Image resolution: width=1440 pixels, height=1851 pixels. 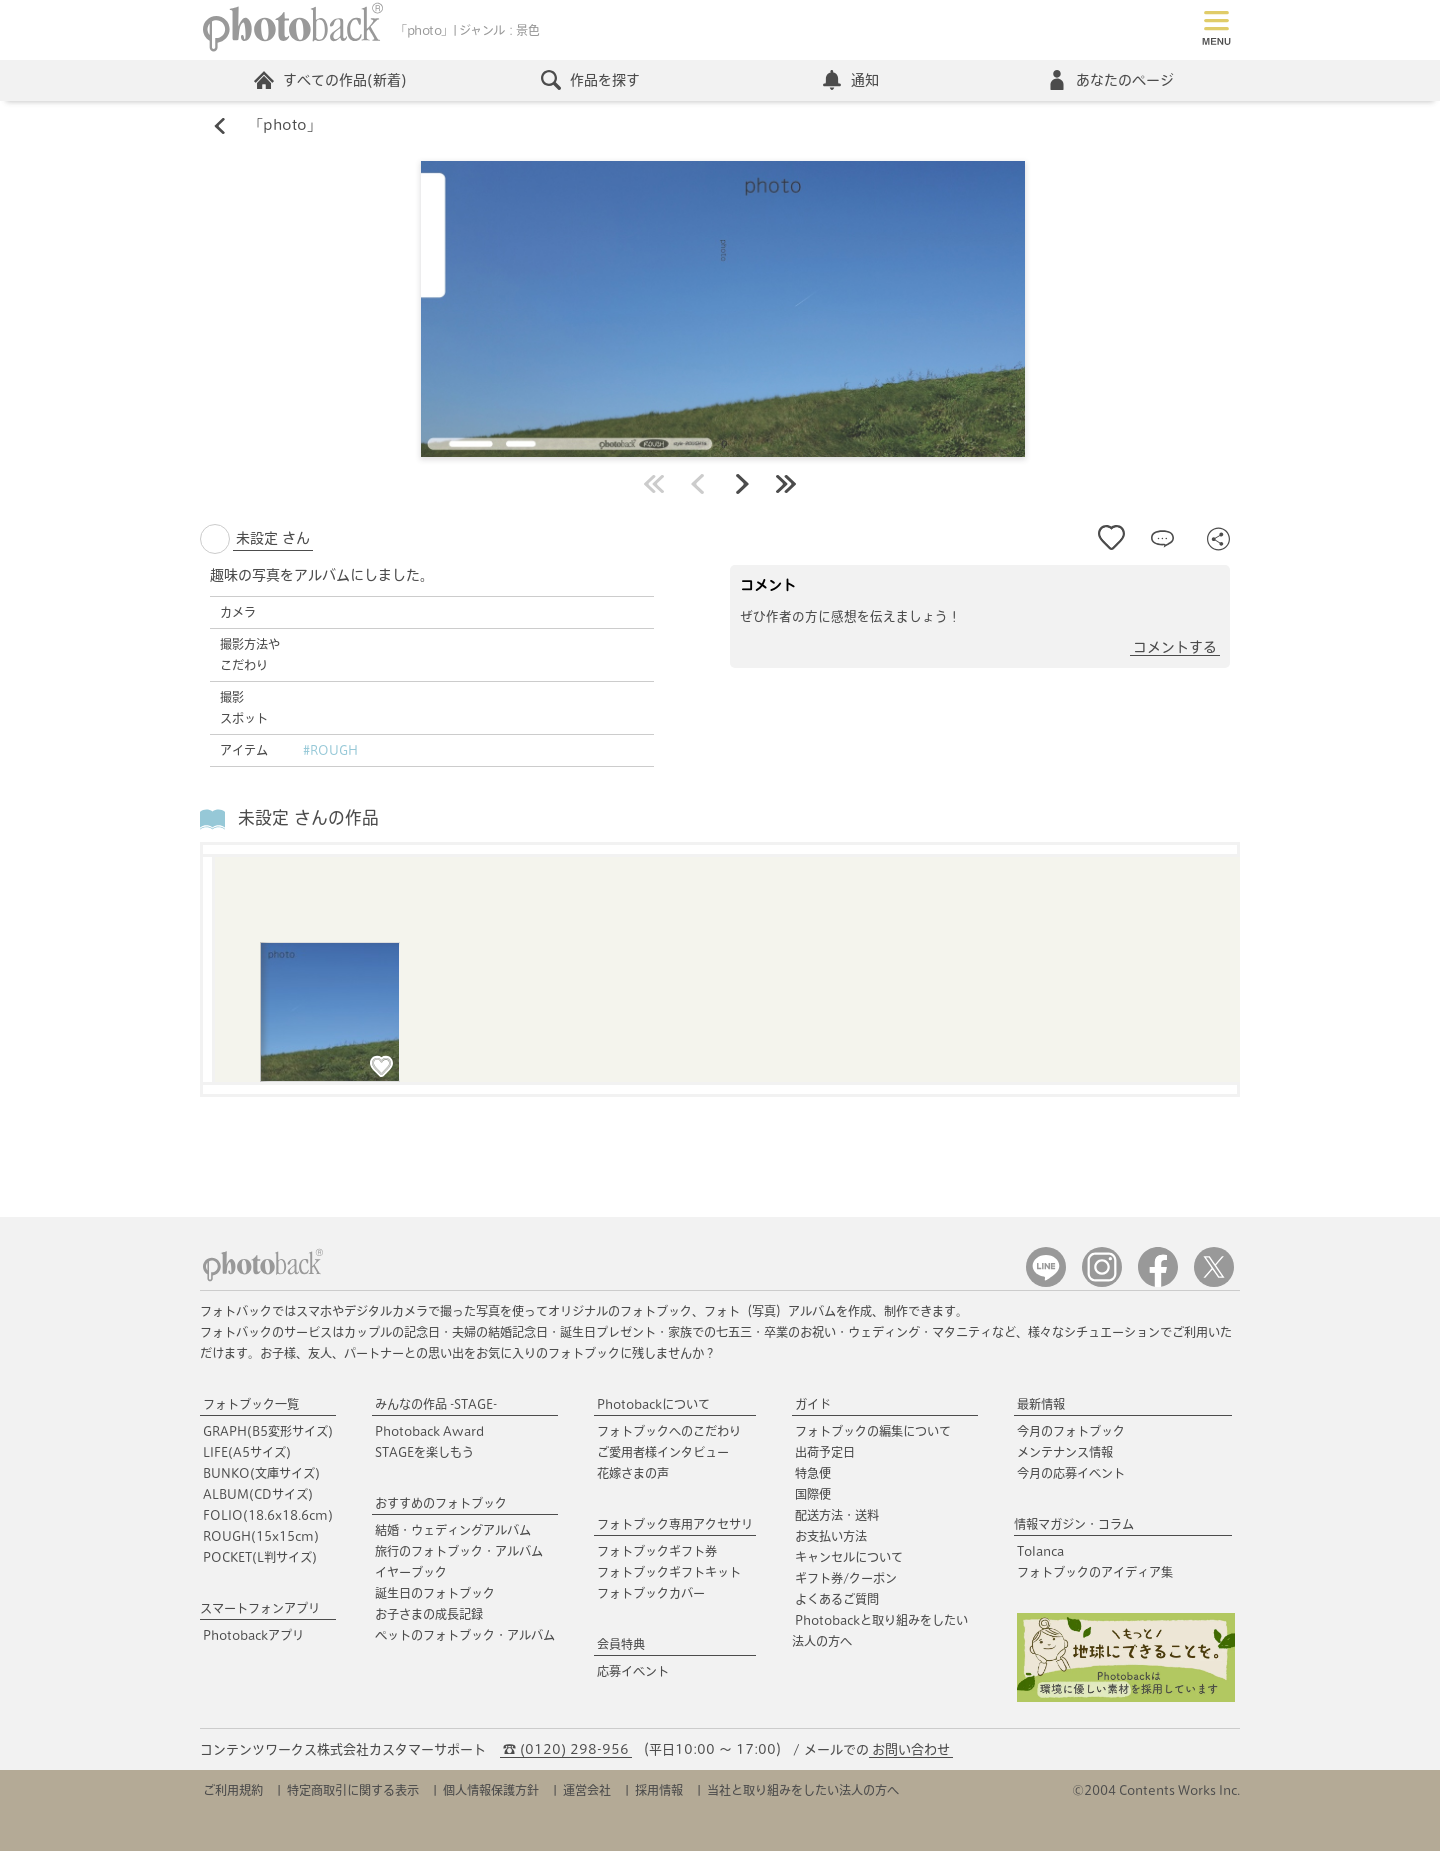 What do you see at coordinates (247, 1452) in the screenshot?
I see `LIFE` at bounding box center [247, 1452].